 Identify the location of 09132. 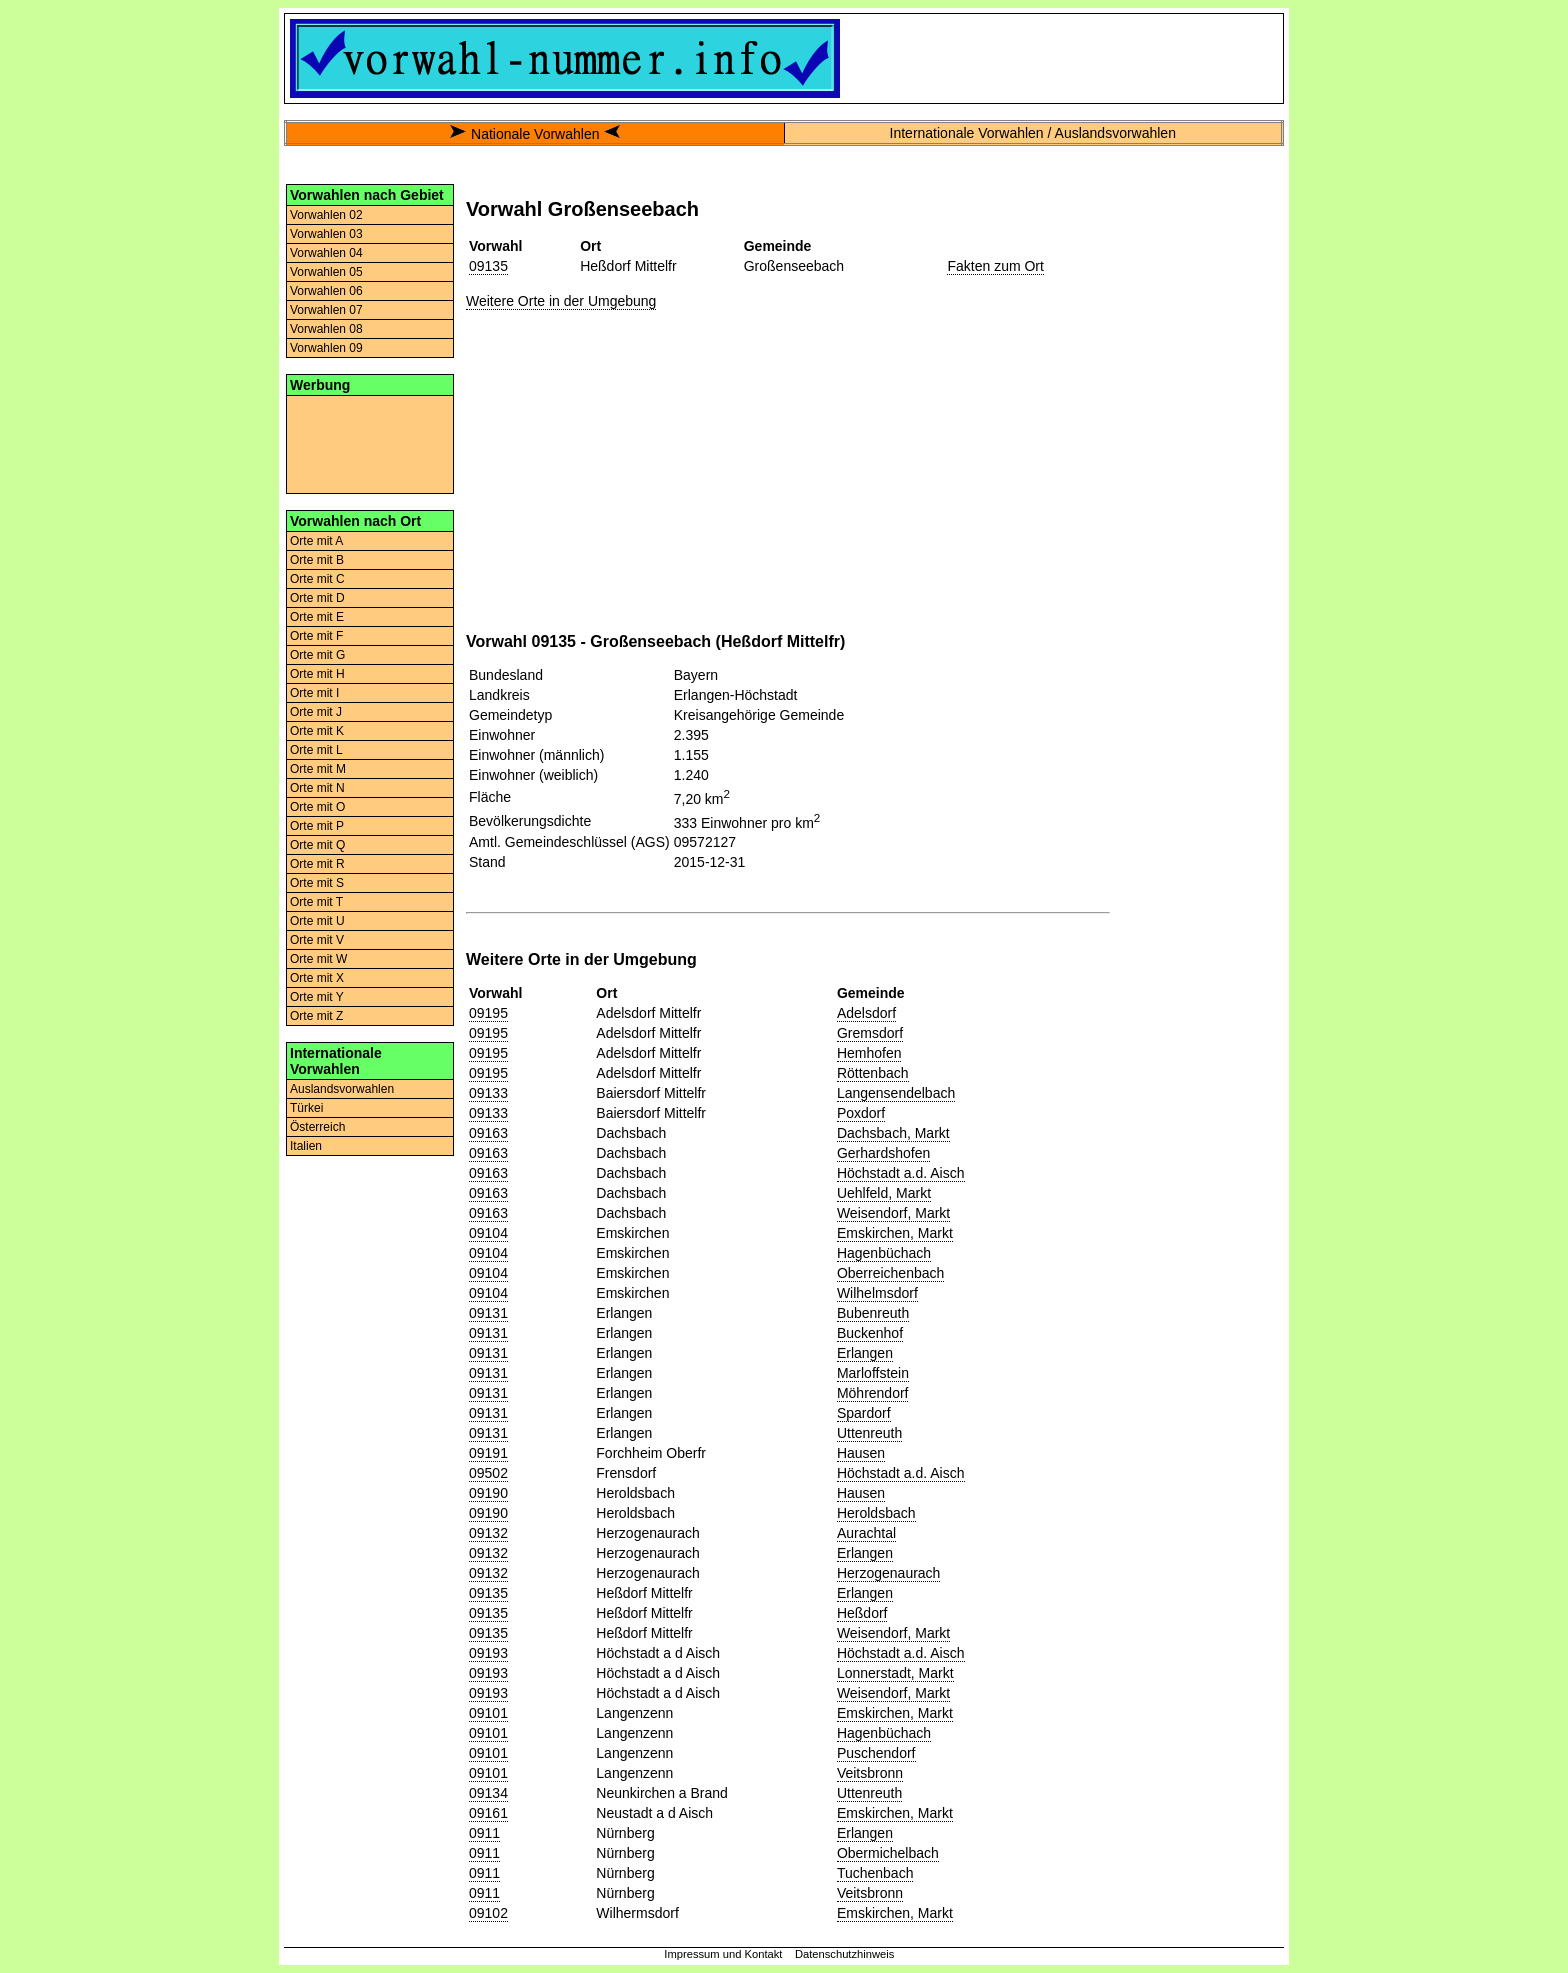
(488, 1533).